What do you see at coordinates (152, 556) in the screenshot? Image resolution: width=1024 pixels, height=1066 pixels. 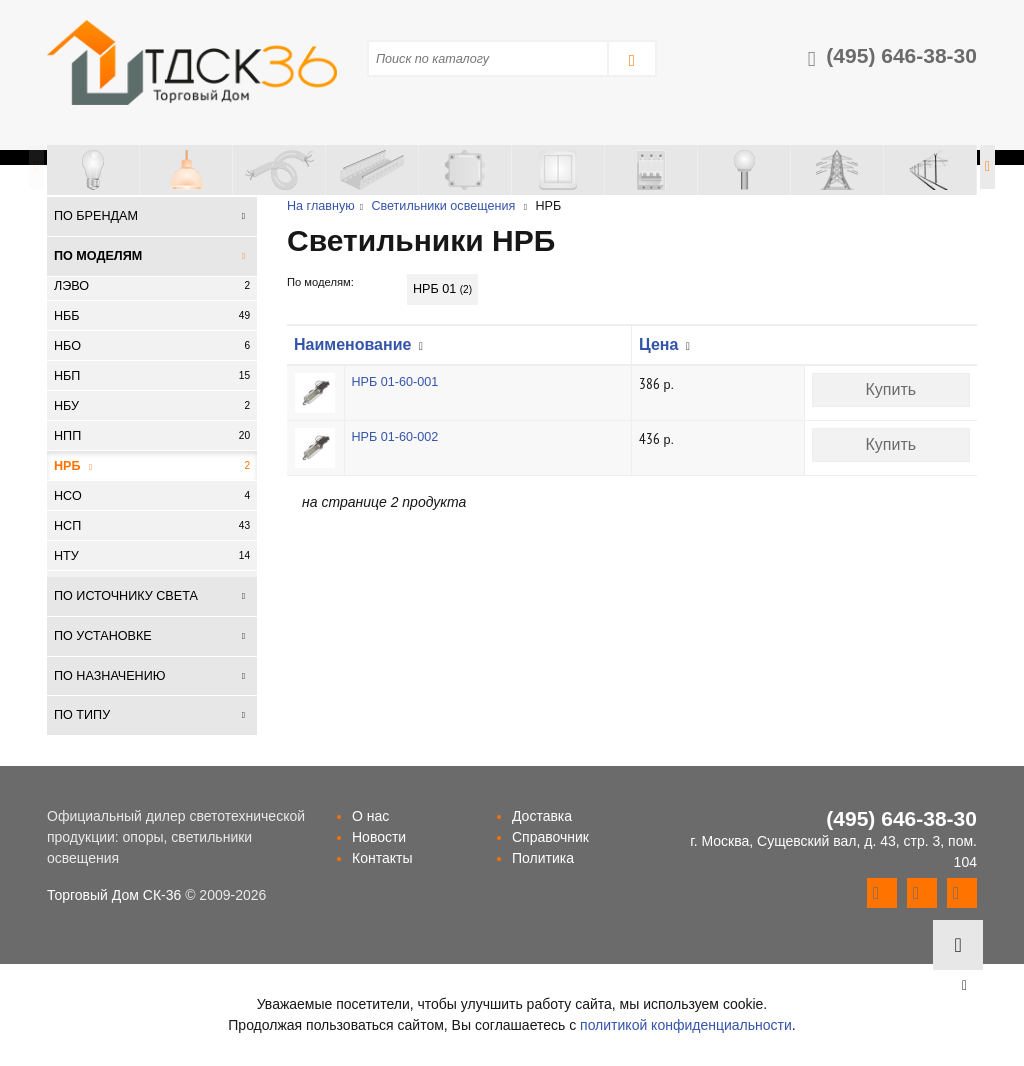 I see `НТУ` at bounding box center [152, 556].